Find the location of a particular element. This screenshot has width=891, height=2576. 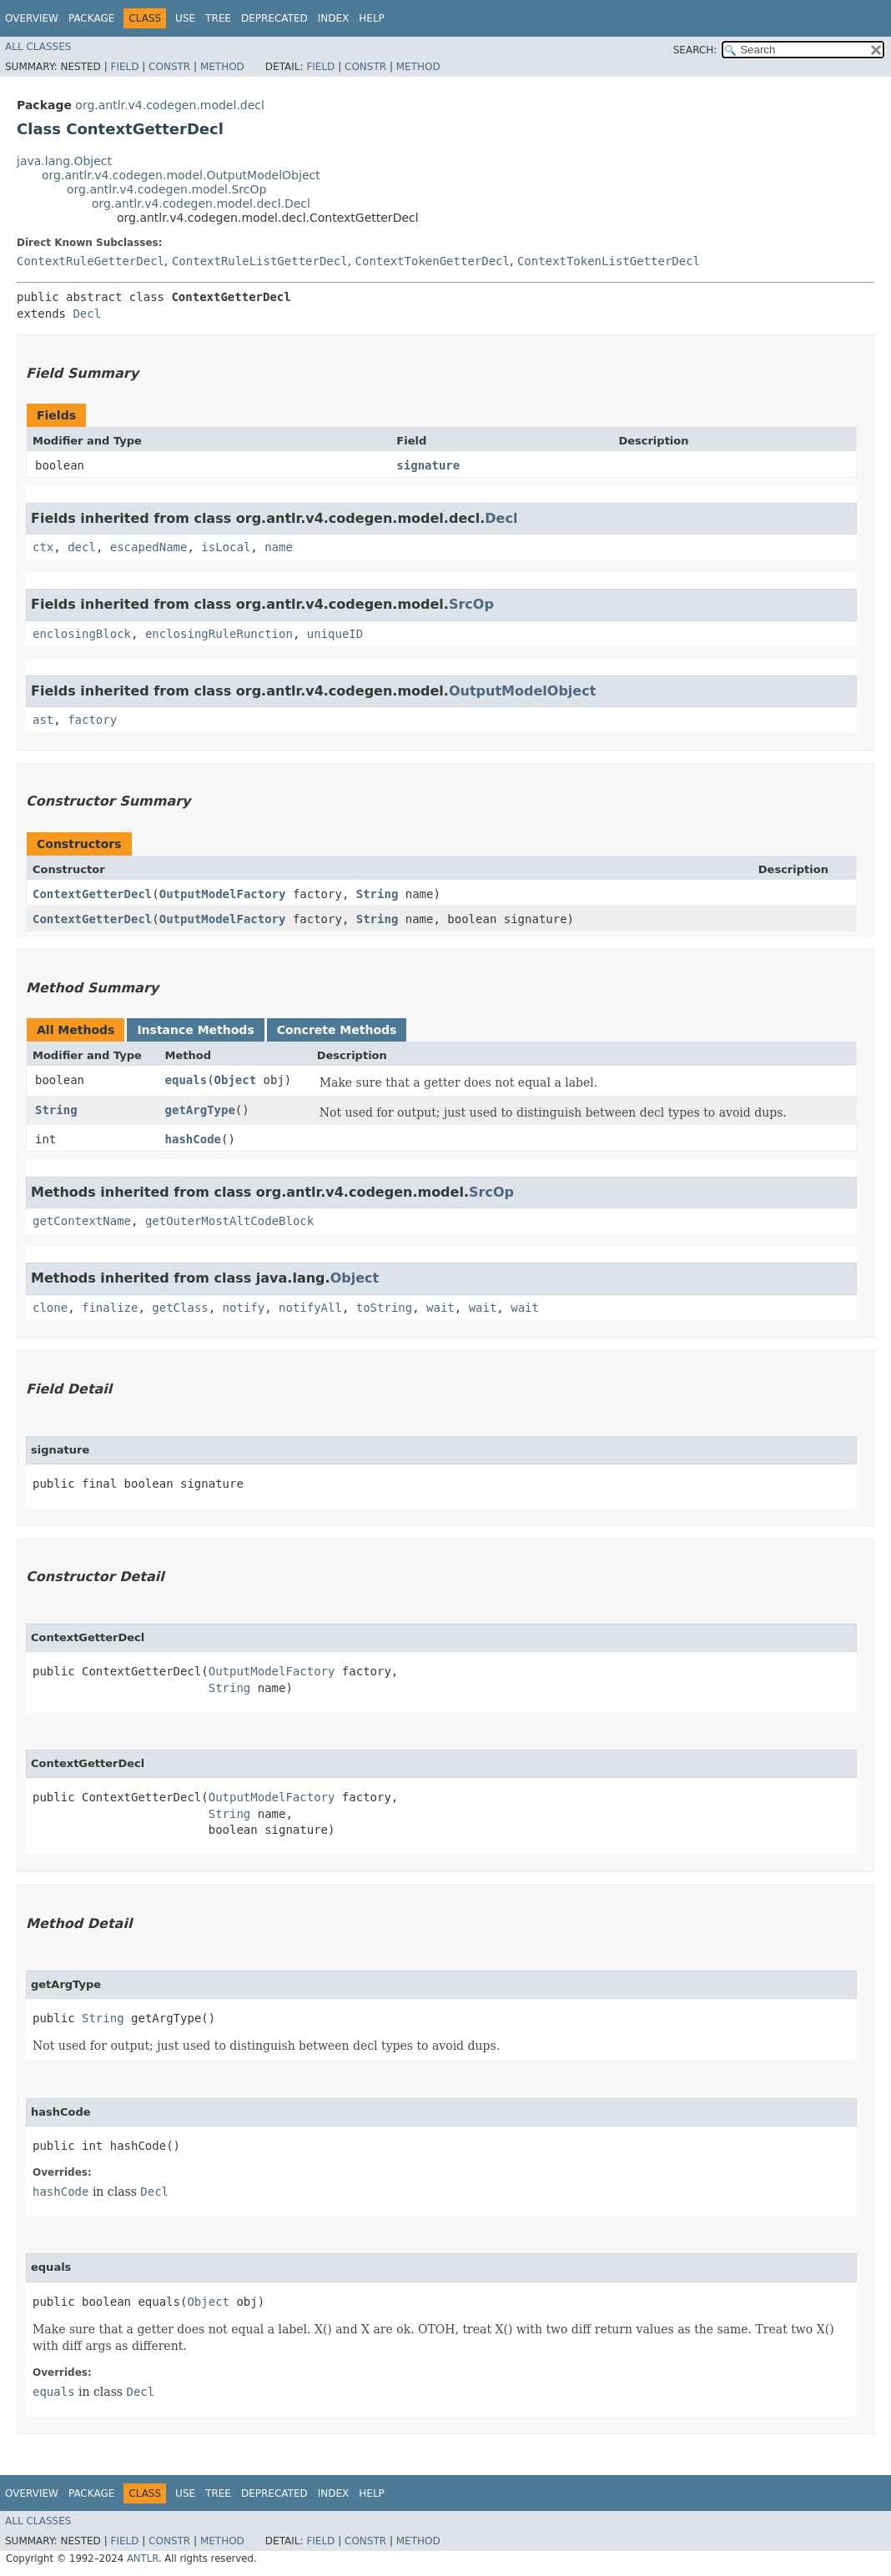

org.antlr.v4.codegen.model.decl is located at coordinates (169, 105).